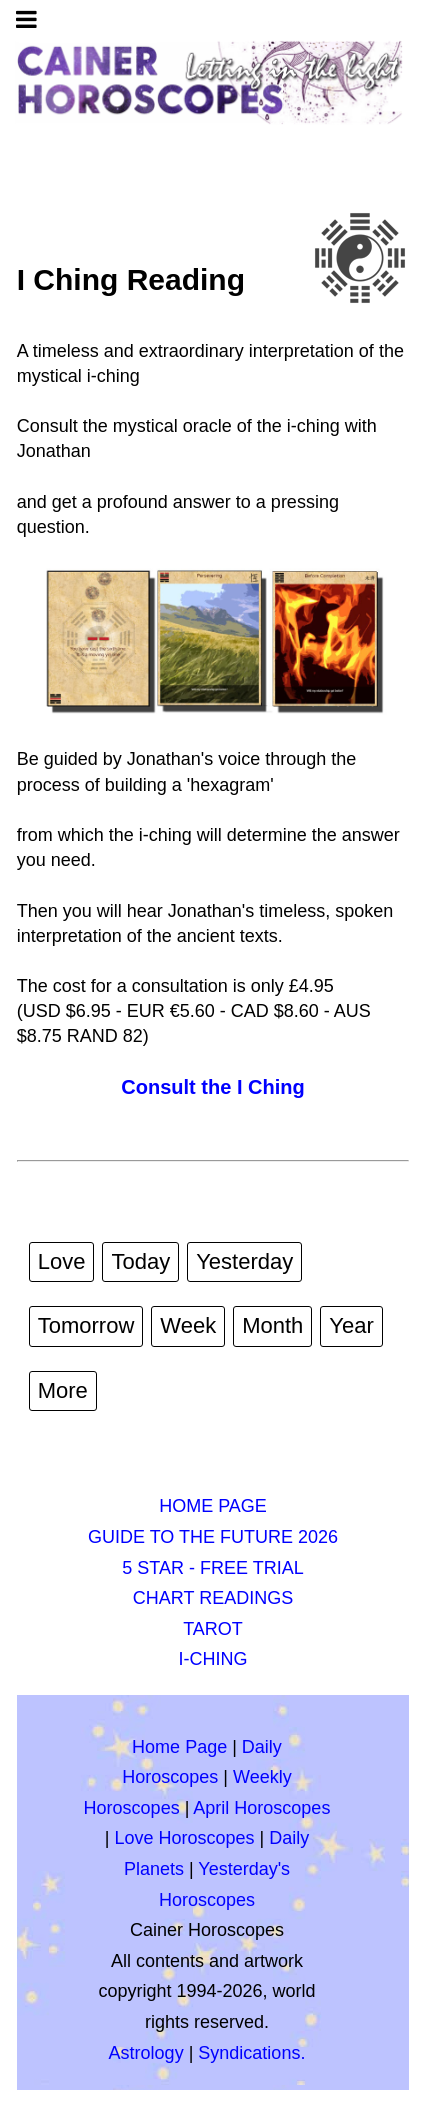 The height and width of the screenshot is (2110, 426). What do you see at coordinates (351, 1325) in the screenshot?
I see `Year` at bounding box center [351, 1325].